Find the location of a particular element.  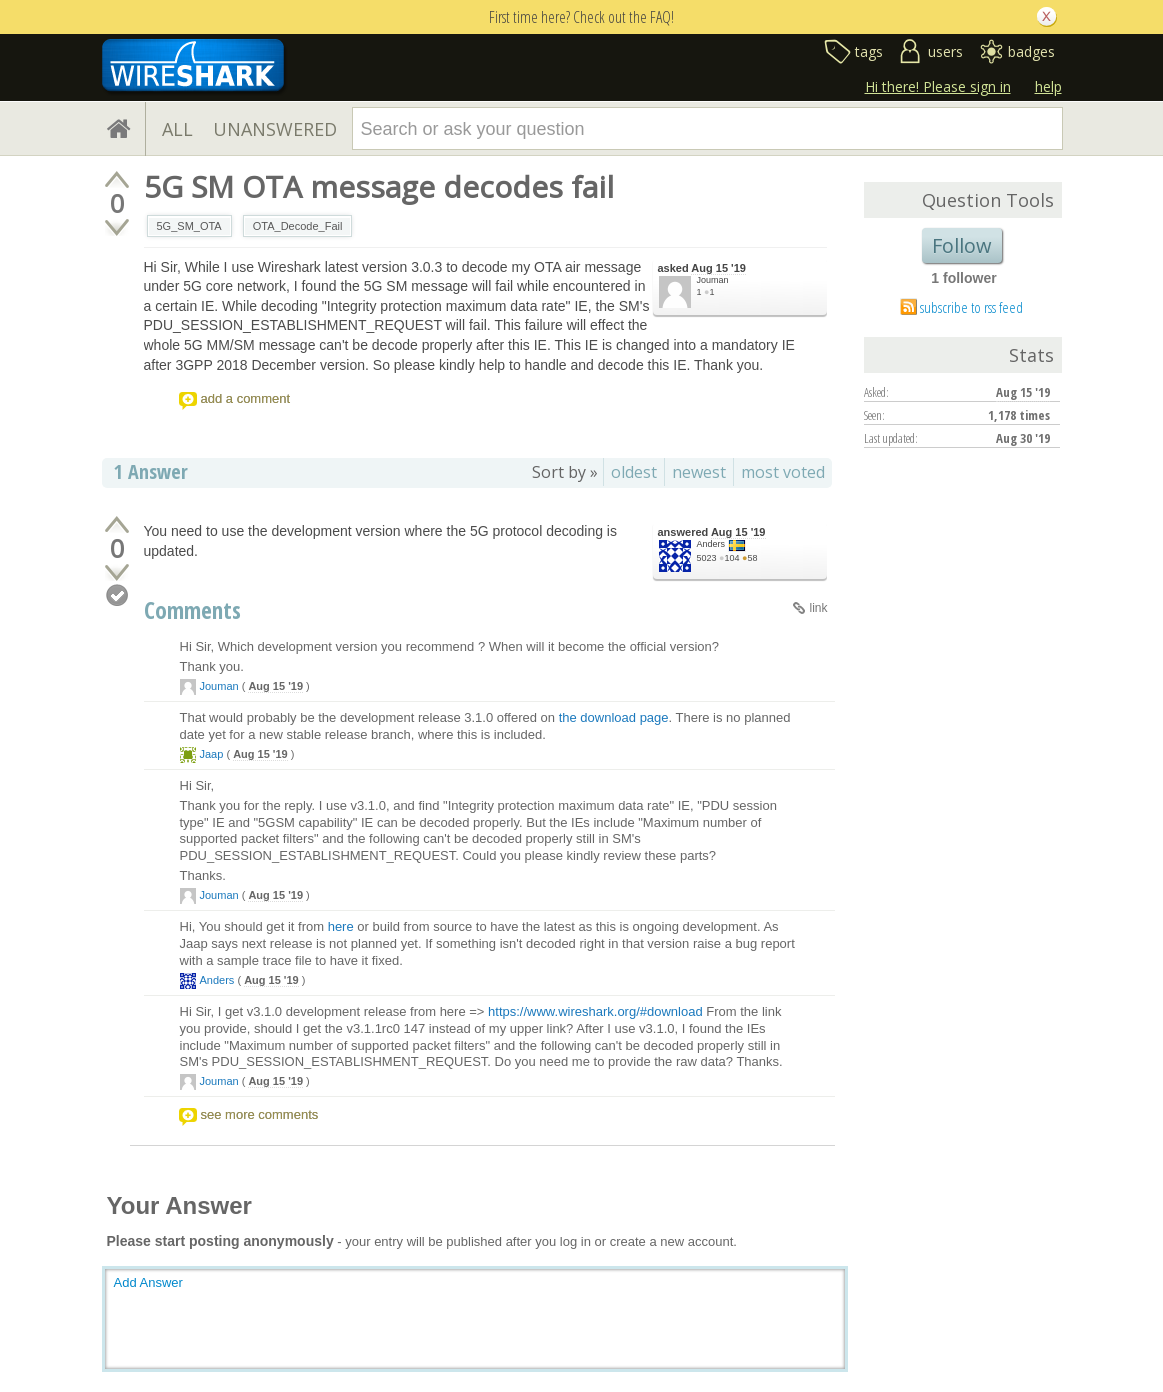

users is located at coordinates (945, 51).